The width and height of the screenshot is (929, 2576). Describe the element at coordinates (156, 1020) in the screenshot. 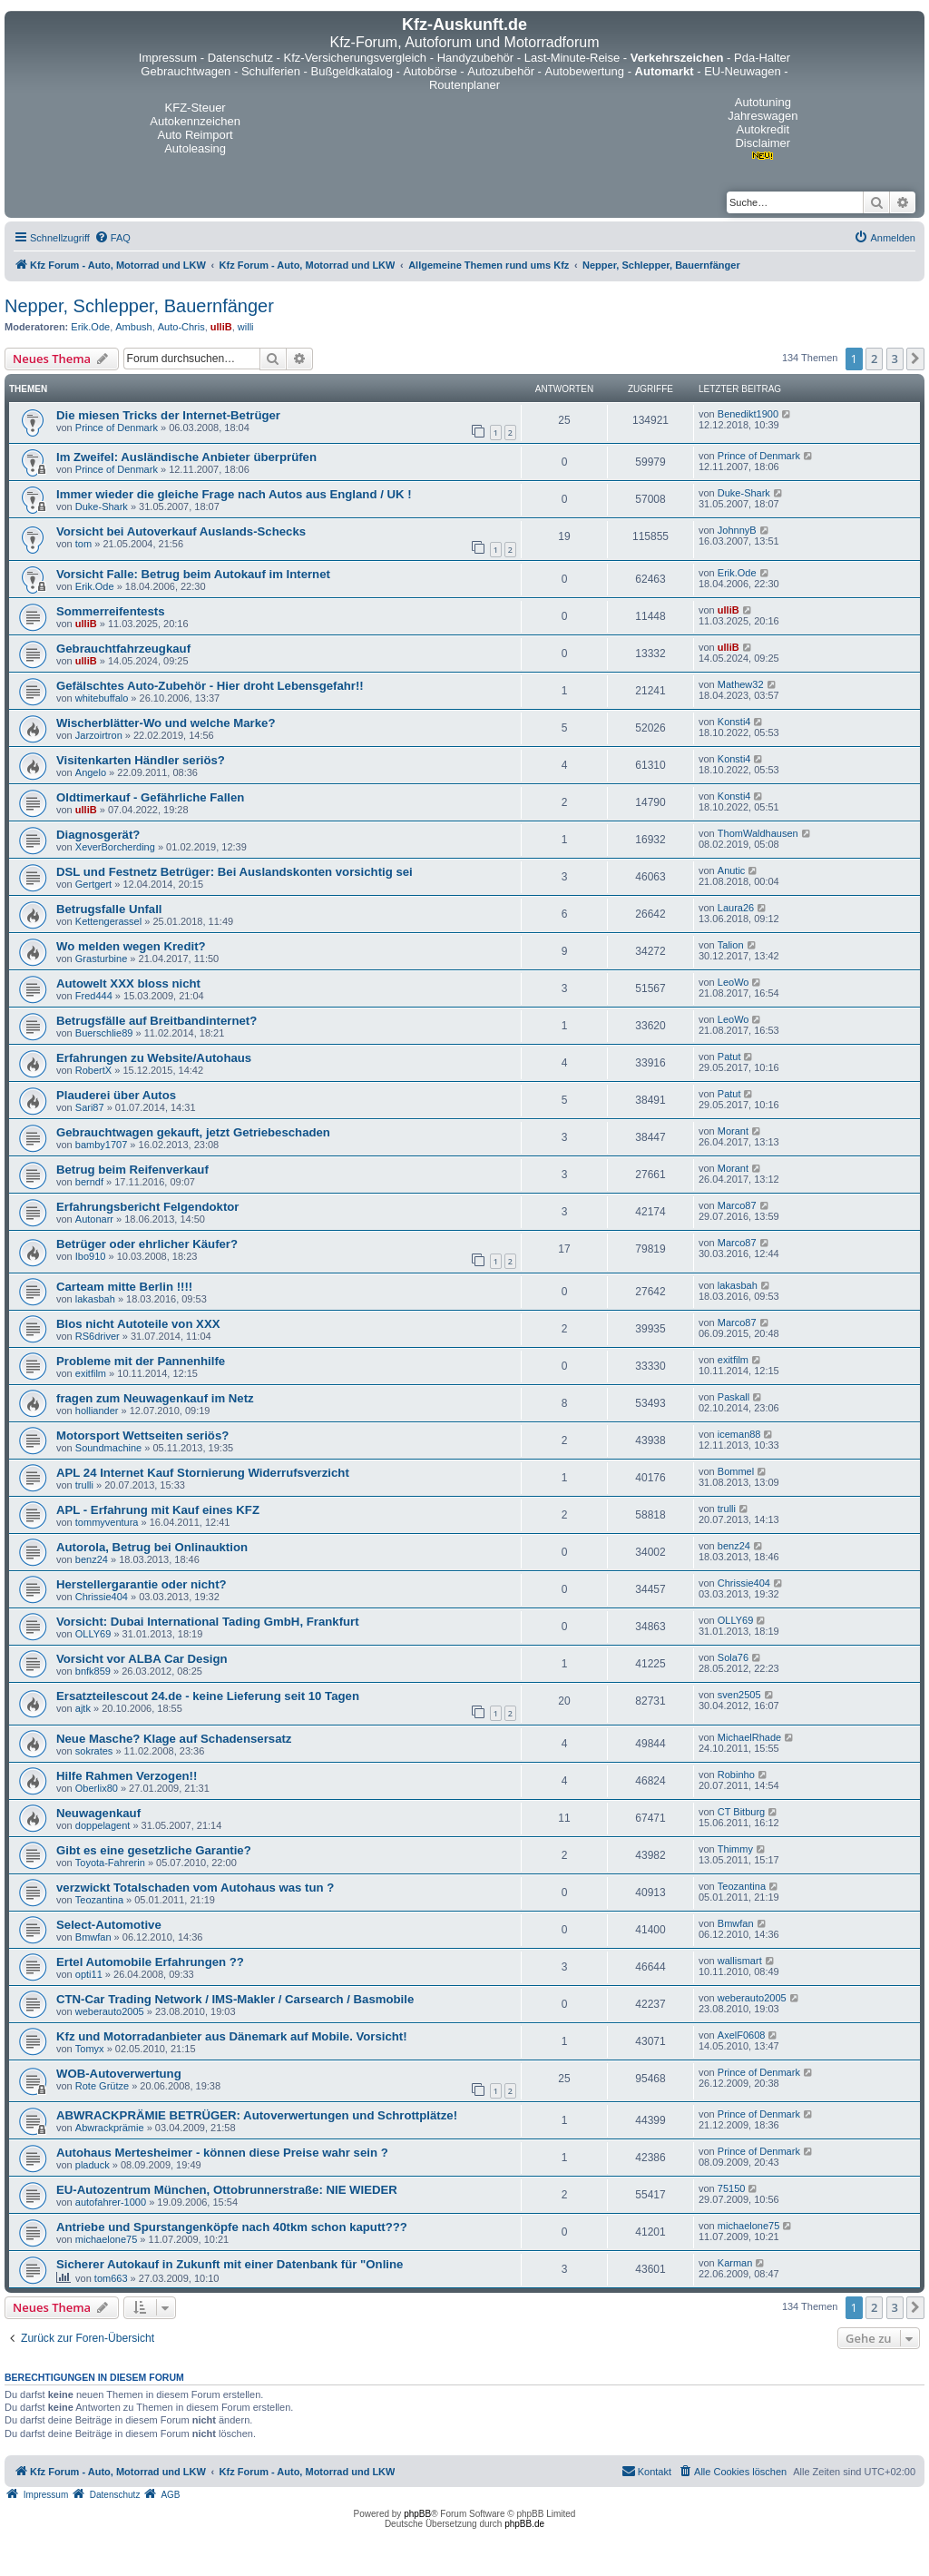

I see `Betrugsfälle auf Breitbandinternet?` at that location.